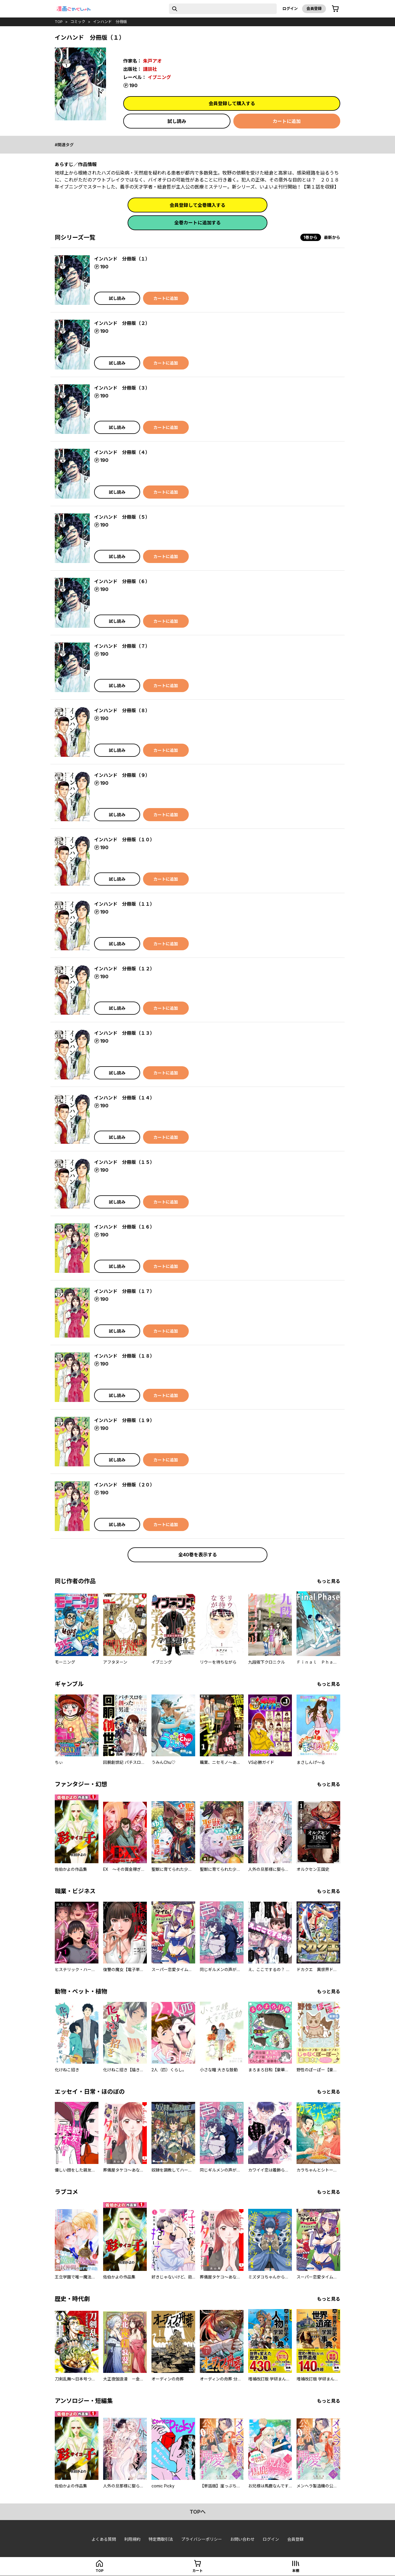 Image resolution: width=395 pixels, height=2576 pixels. I want to click on ログイン, so click(290, 8).